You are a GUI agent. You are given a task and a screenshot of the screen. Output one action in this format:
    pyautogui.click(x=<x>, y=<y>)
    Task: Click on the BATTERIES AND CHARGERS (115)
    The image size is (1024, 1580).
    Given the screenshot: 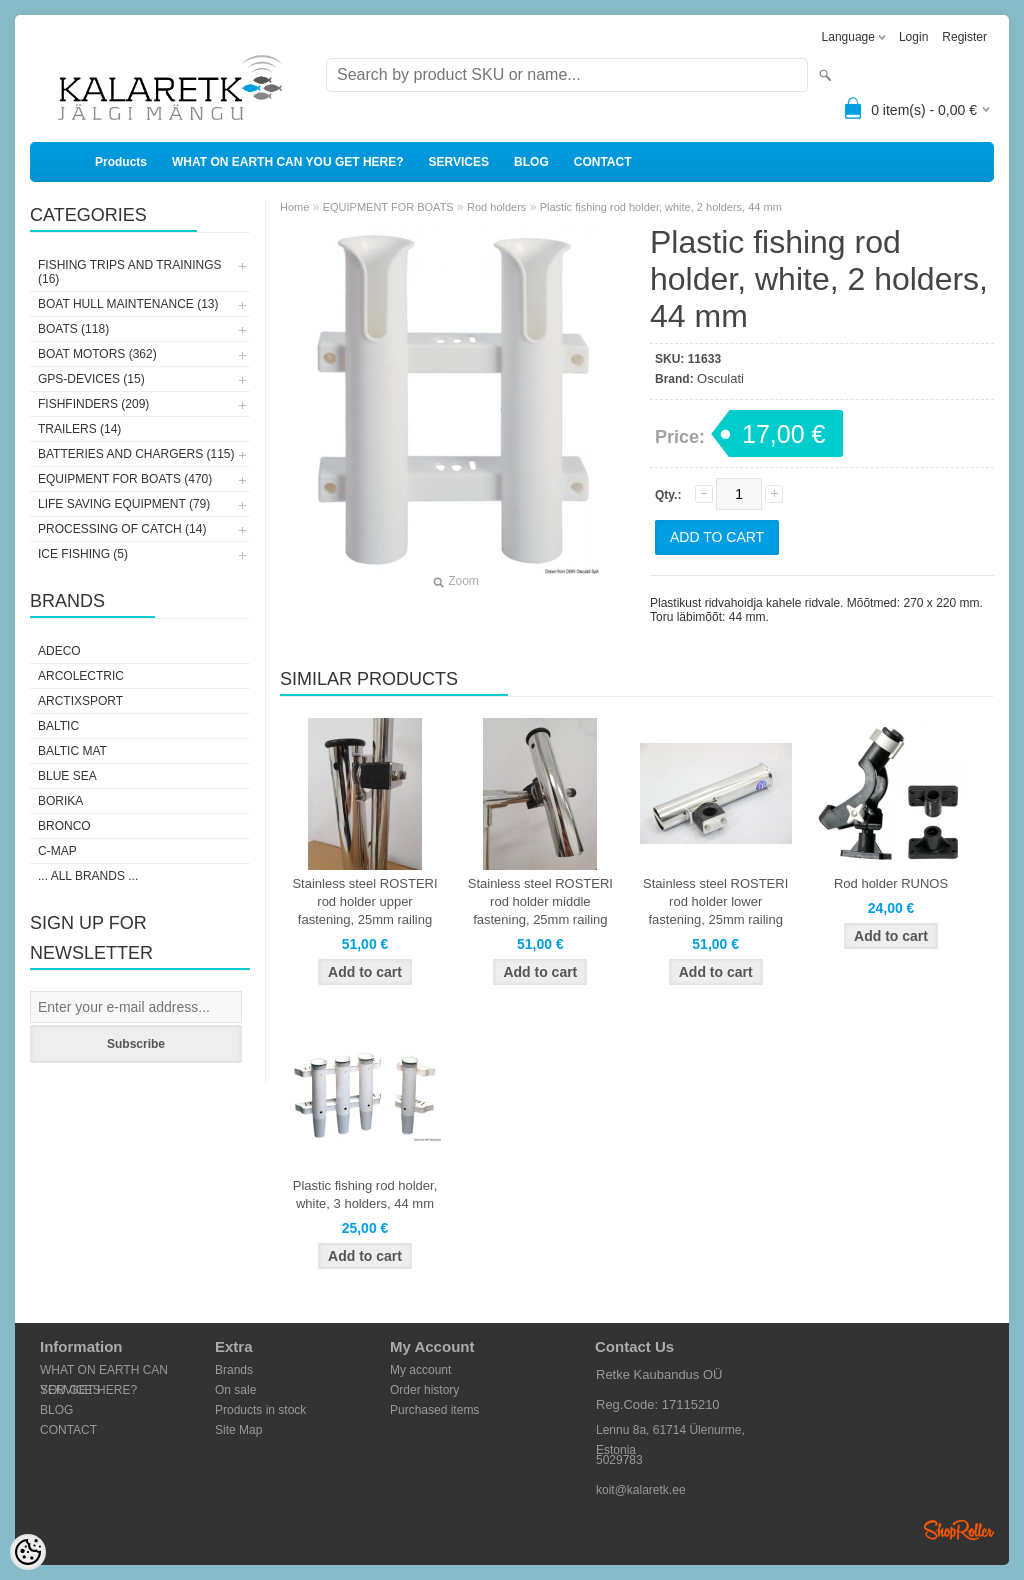 What is the action you would take?
    pyautogui.click(x=136, y=454)
    